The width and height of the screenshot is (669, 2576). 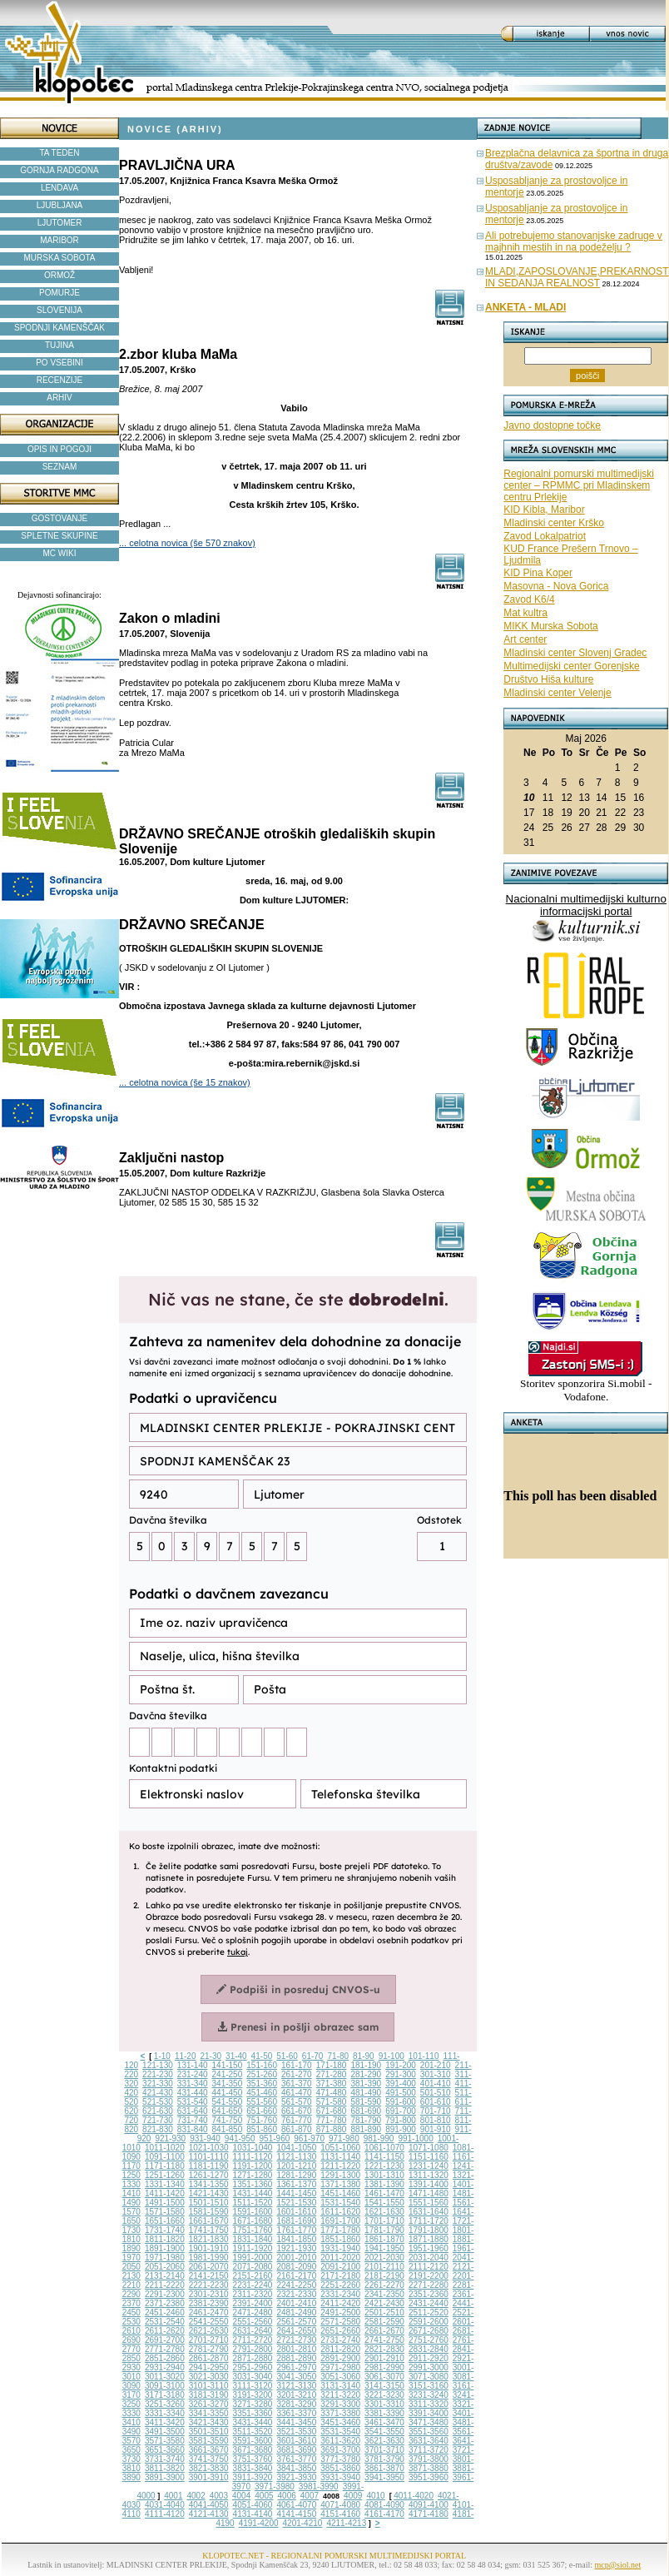 What do you see at coordinates (165, 2468) in the screenshot?
I see `3811-3820` at bounding box center [165, 2468].